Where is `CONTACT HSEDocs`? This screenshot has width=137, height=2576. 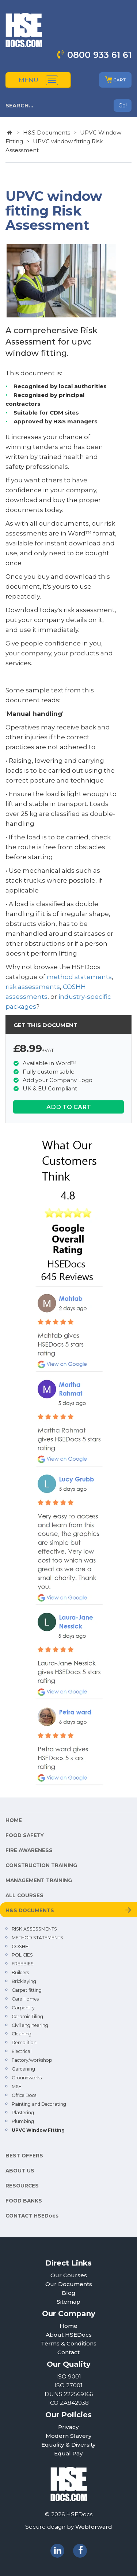 CONTACT HSEDocs is located at coordinates (31, 2216).